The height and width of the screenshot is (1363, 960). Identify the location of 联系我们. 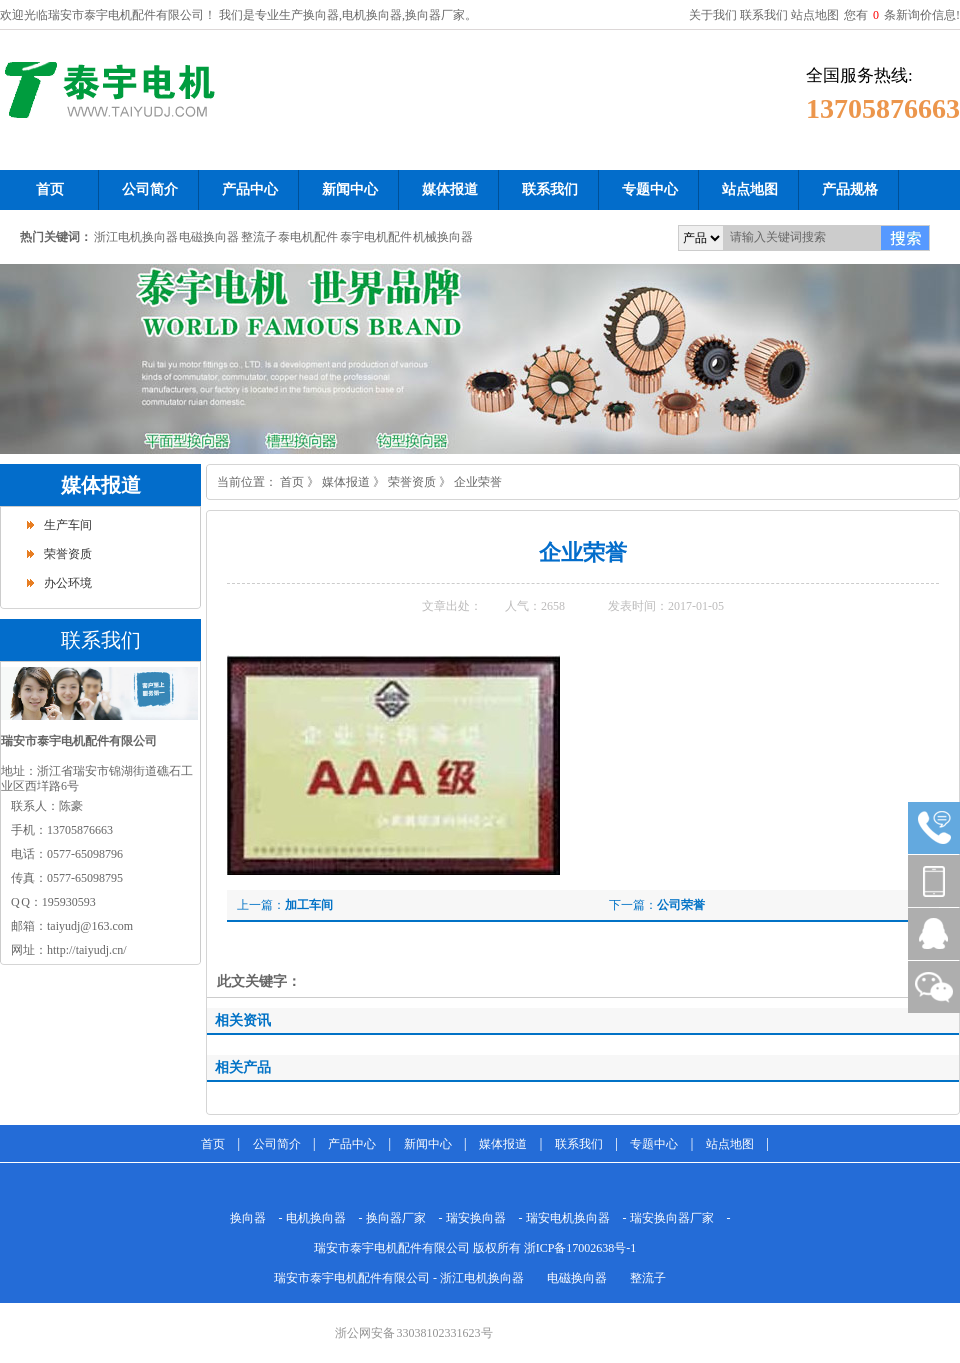
(764, 15).